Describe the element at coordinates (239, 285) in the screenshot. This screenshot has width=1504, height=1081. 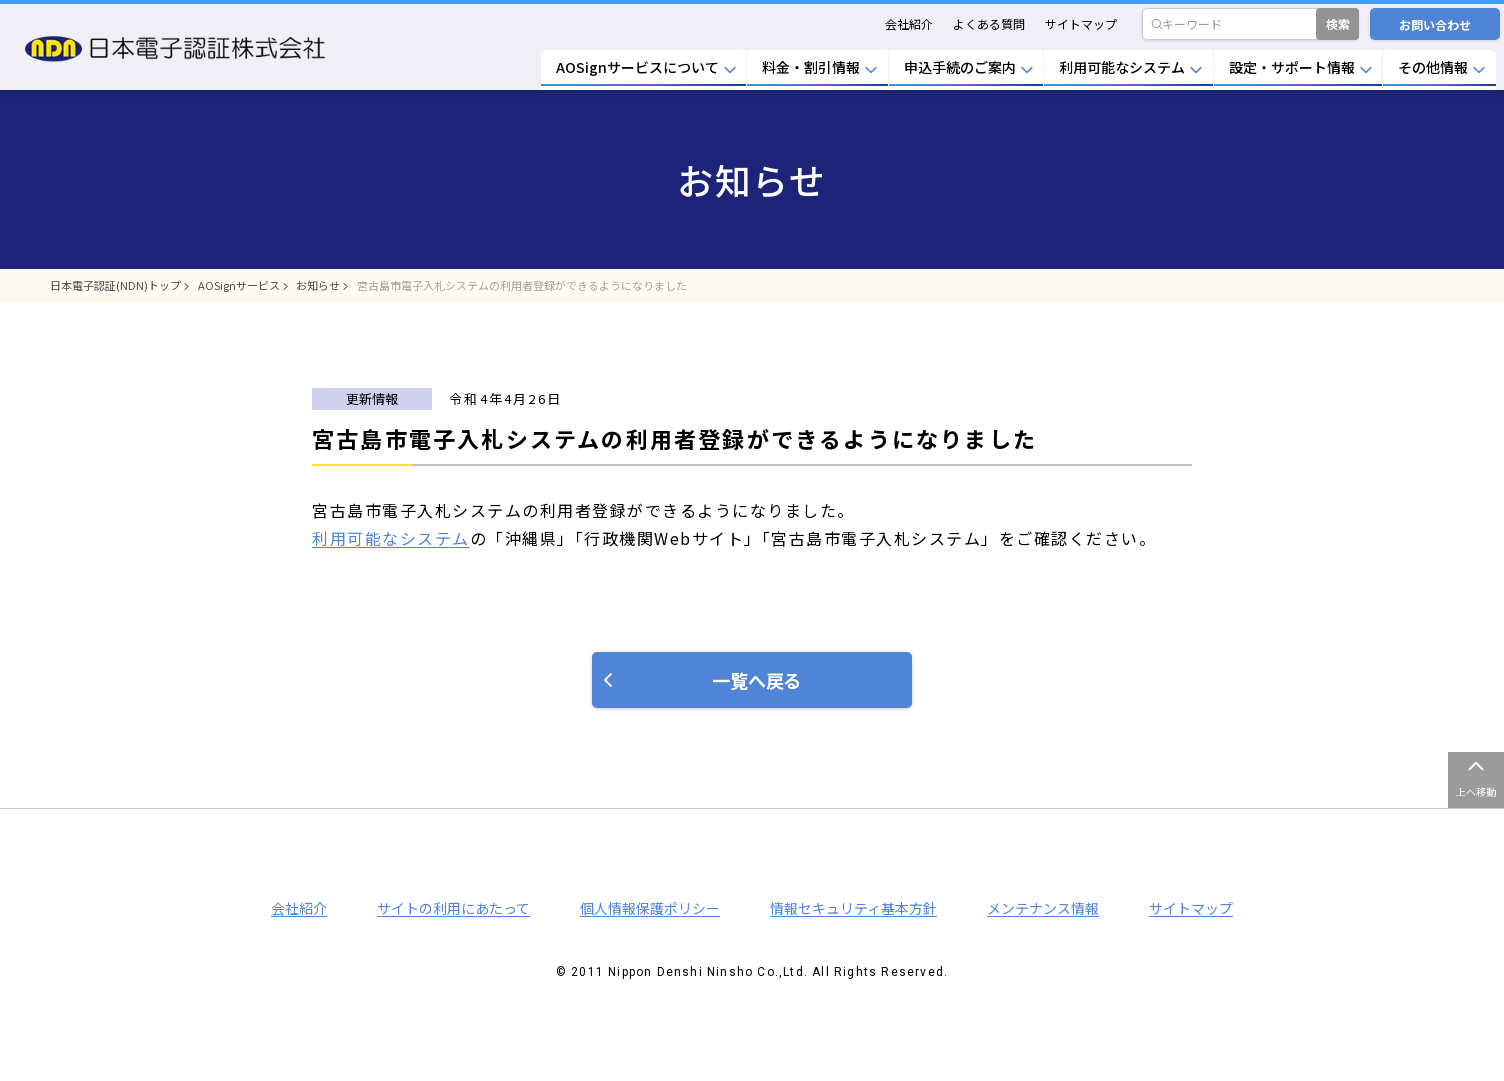
I see `AOSignサービス` at that location.